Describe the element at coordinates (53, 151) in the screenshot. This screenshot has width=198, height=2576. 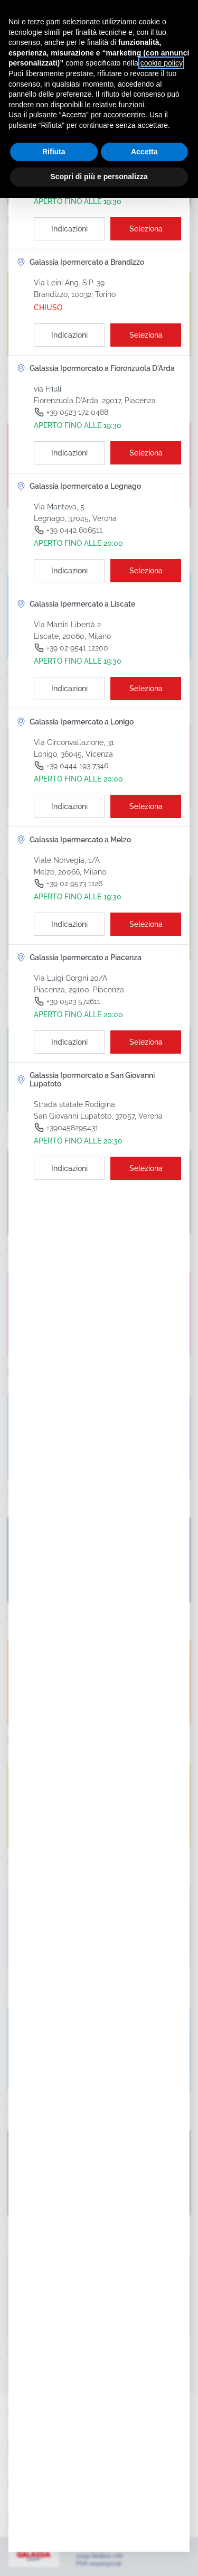
I see `Rifiuta [button]` at that location.